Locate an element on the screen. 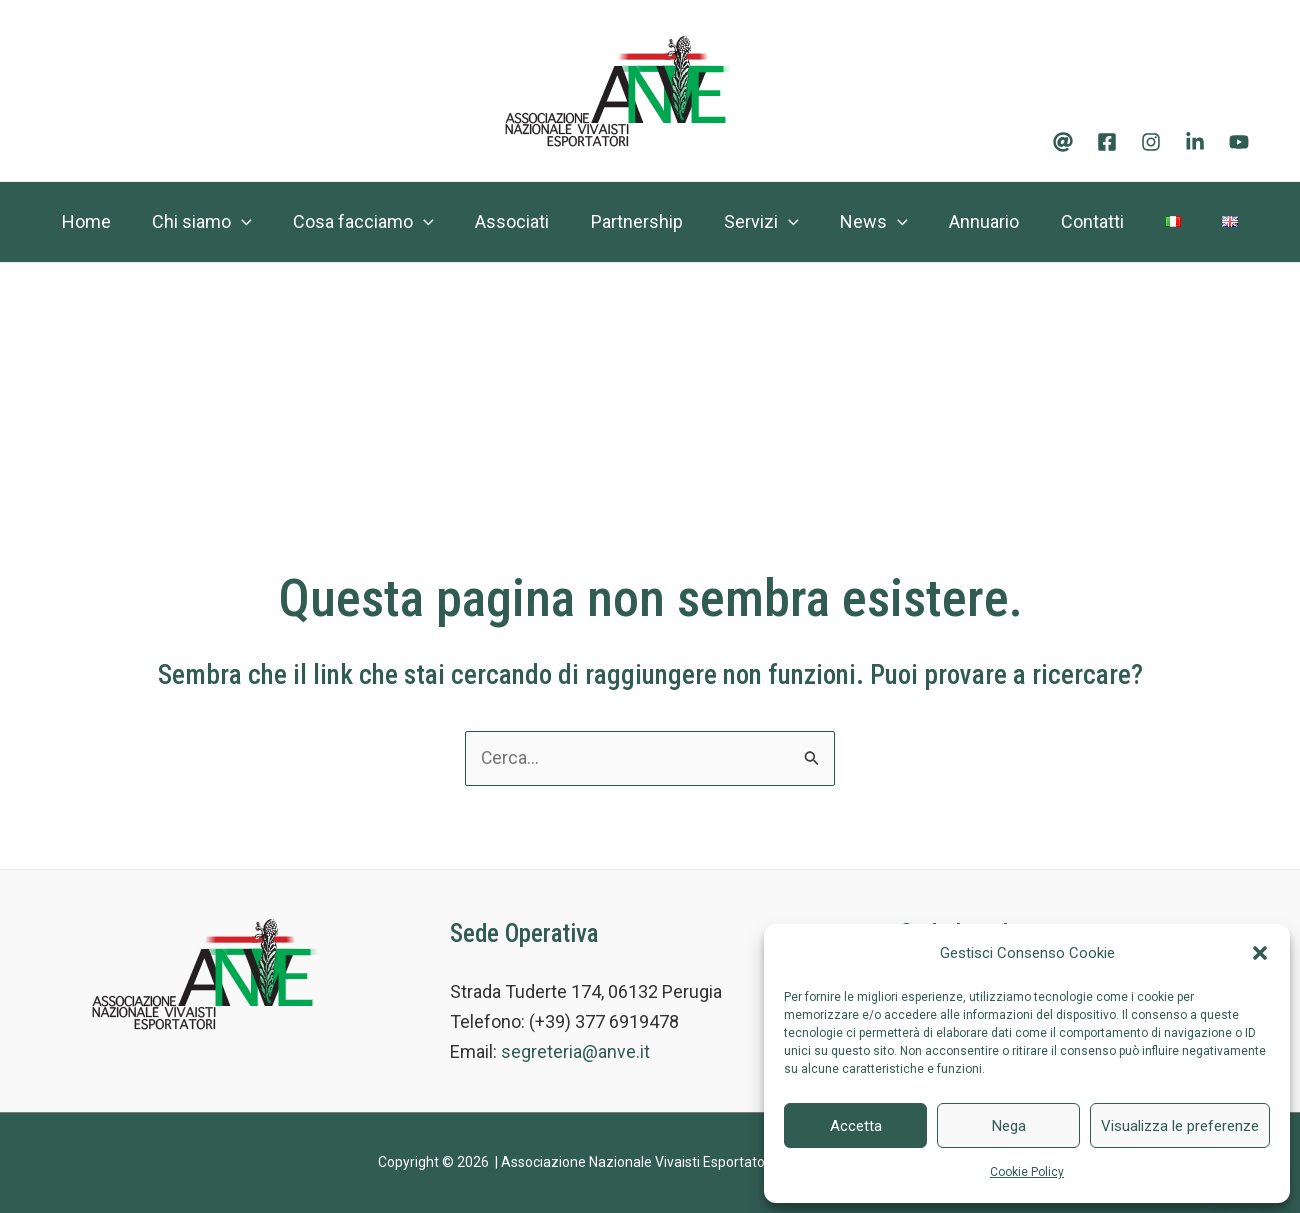  [application] is located at coordinates (245, 222).